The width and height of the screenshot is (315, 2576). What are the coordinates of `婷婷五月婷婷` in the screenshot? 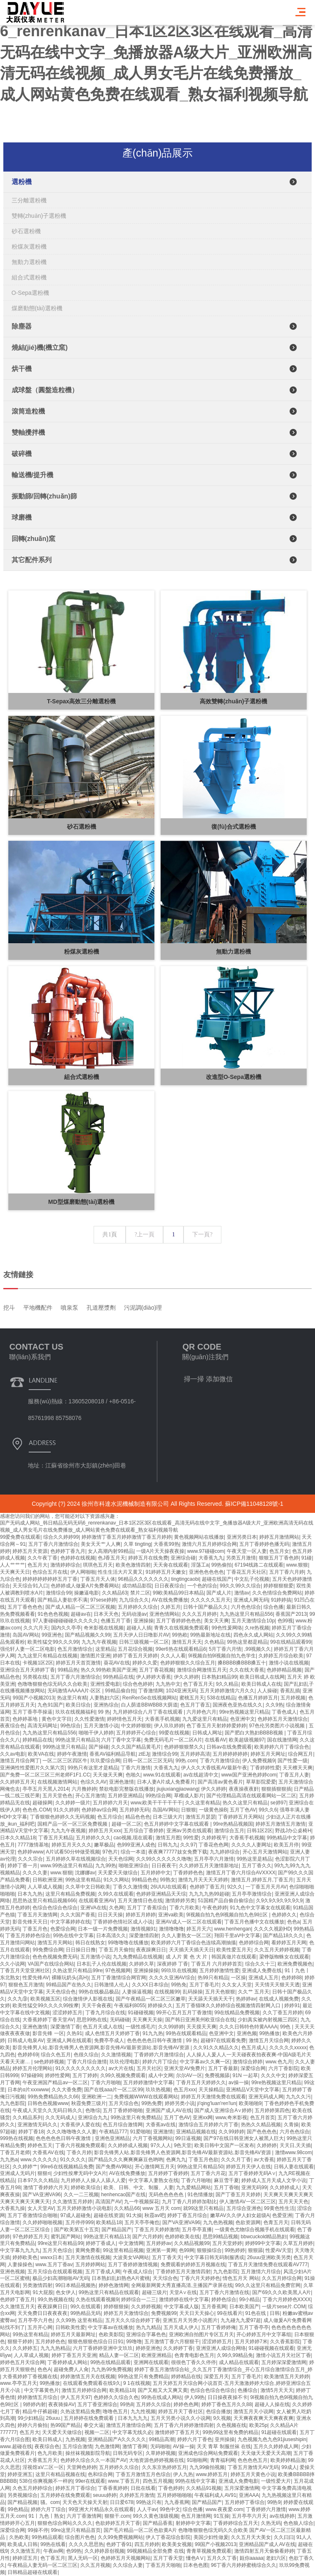 It's located at (141, 1915).